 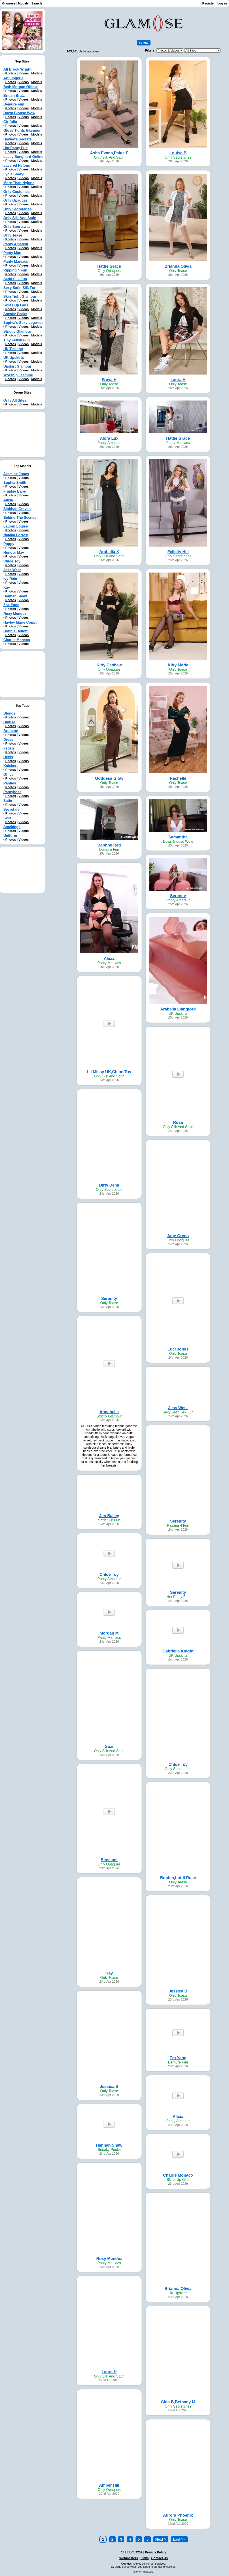 I want to click on Knickers, so click(x=11, y=766).